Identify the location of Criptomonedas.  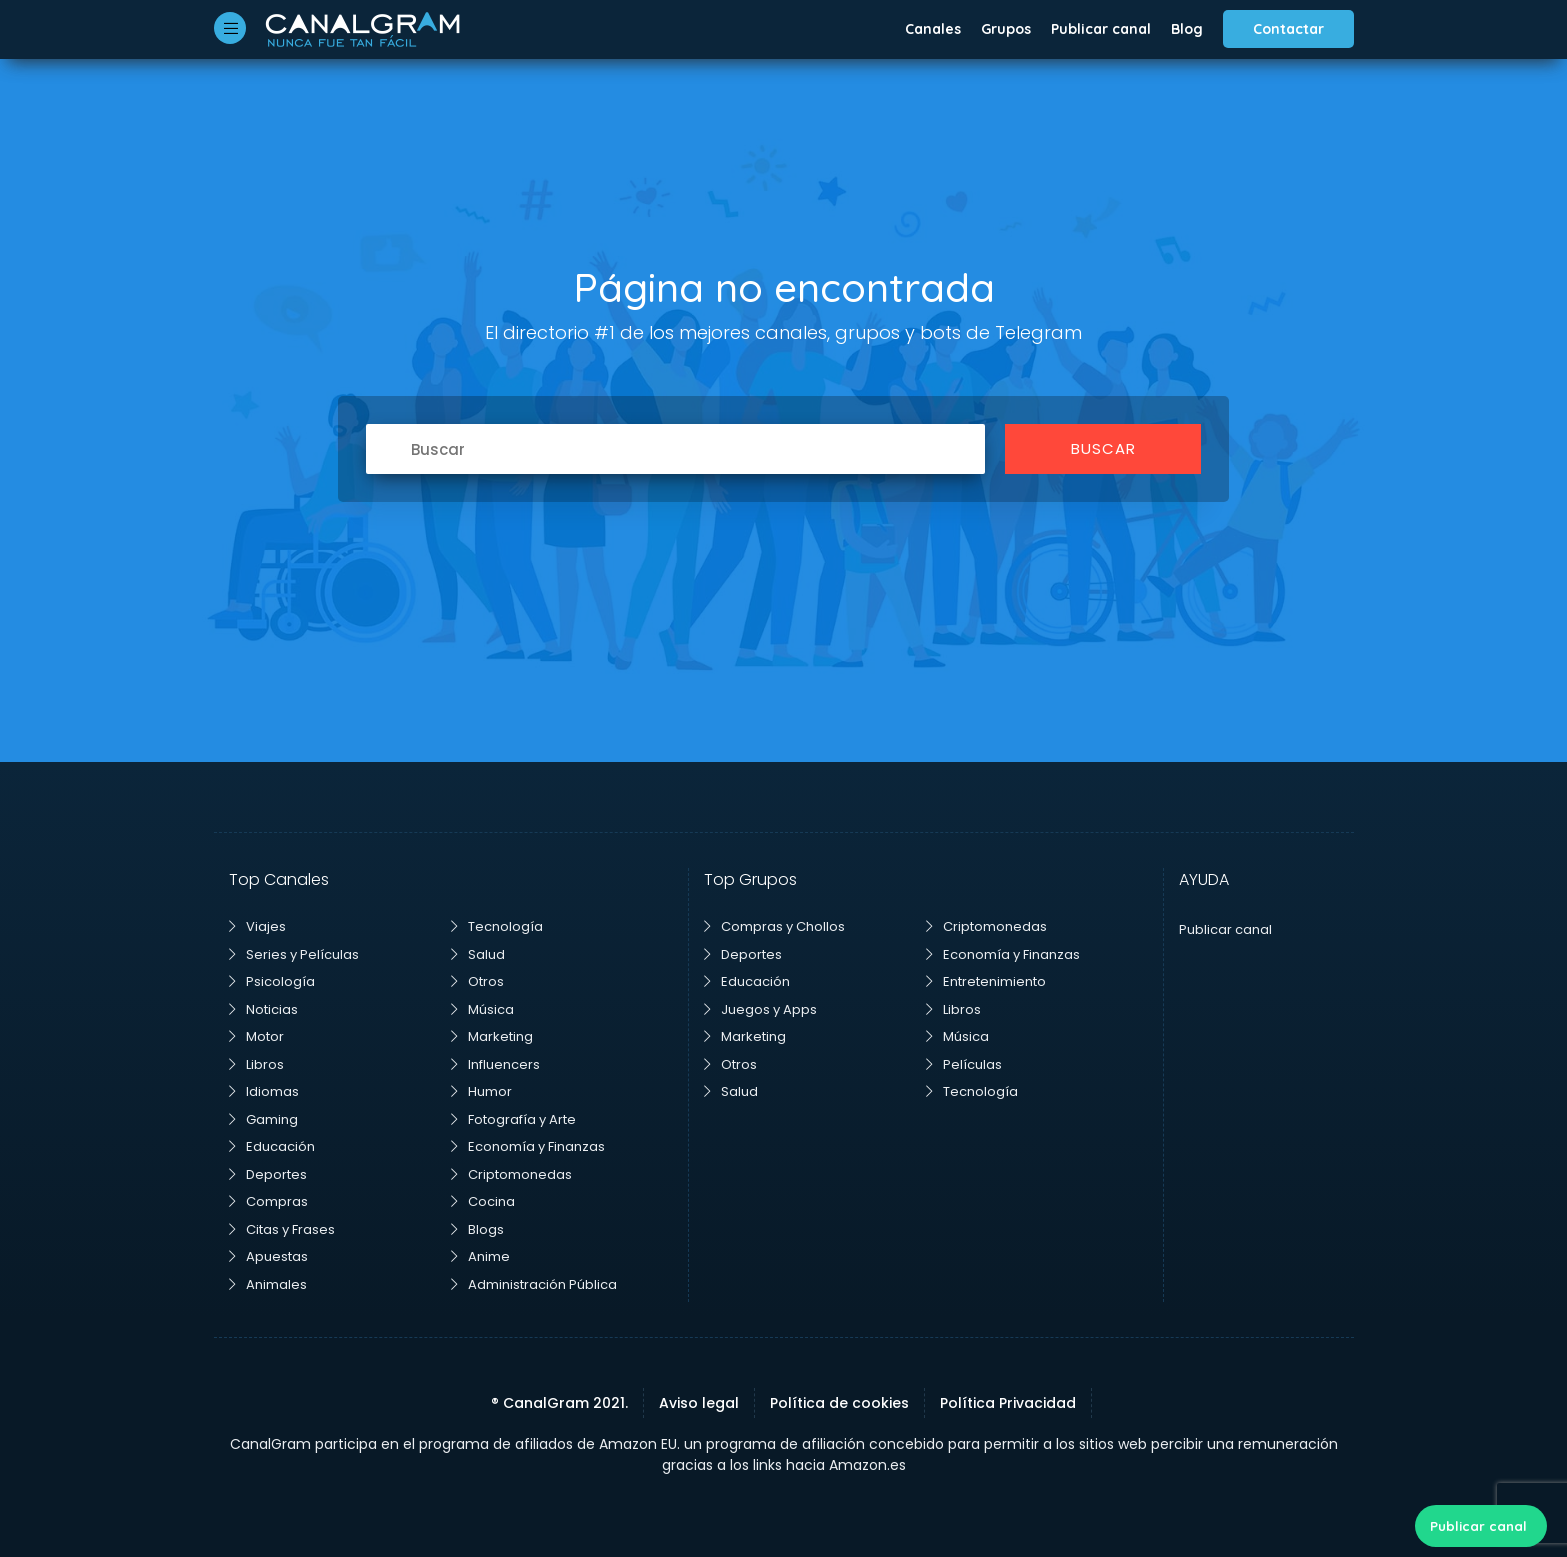
(511, 1174).